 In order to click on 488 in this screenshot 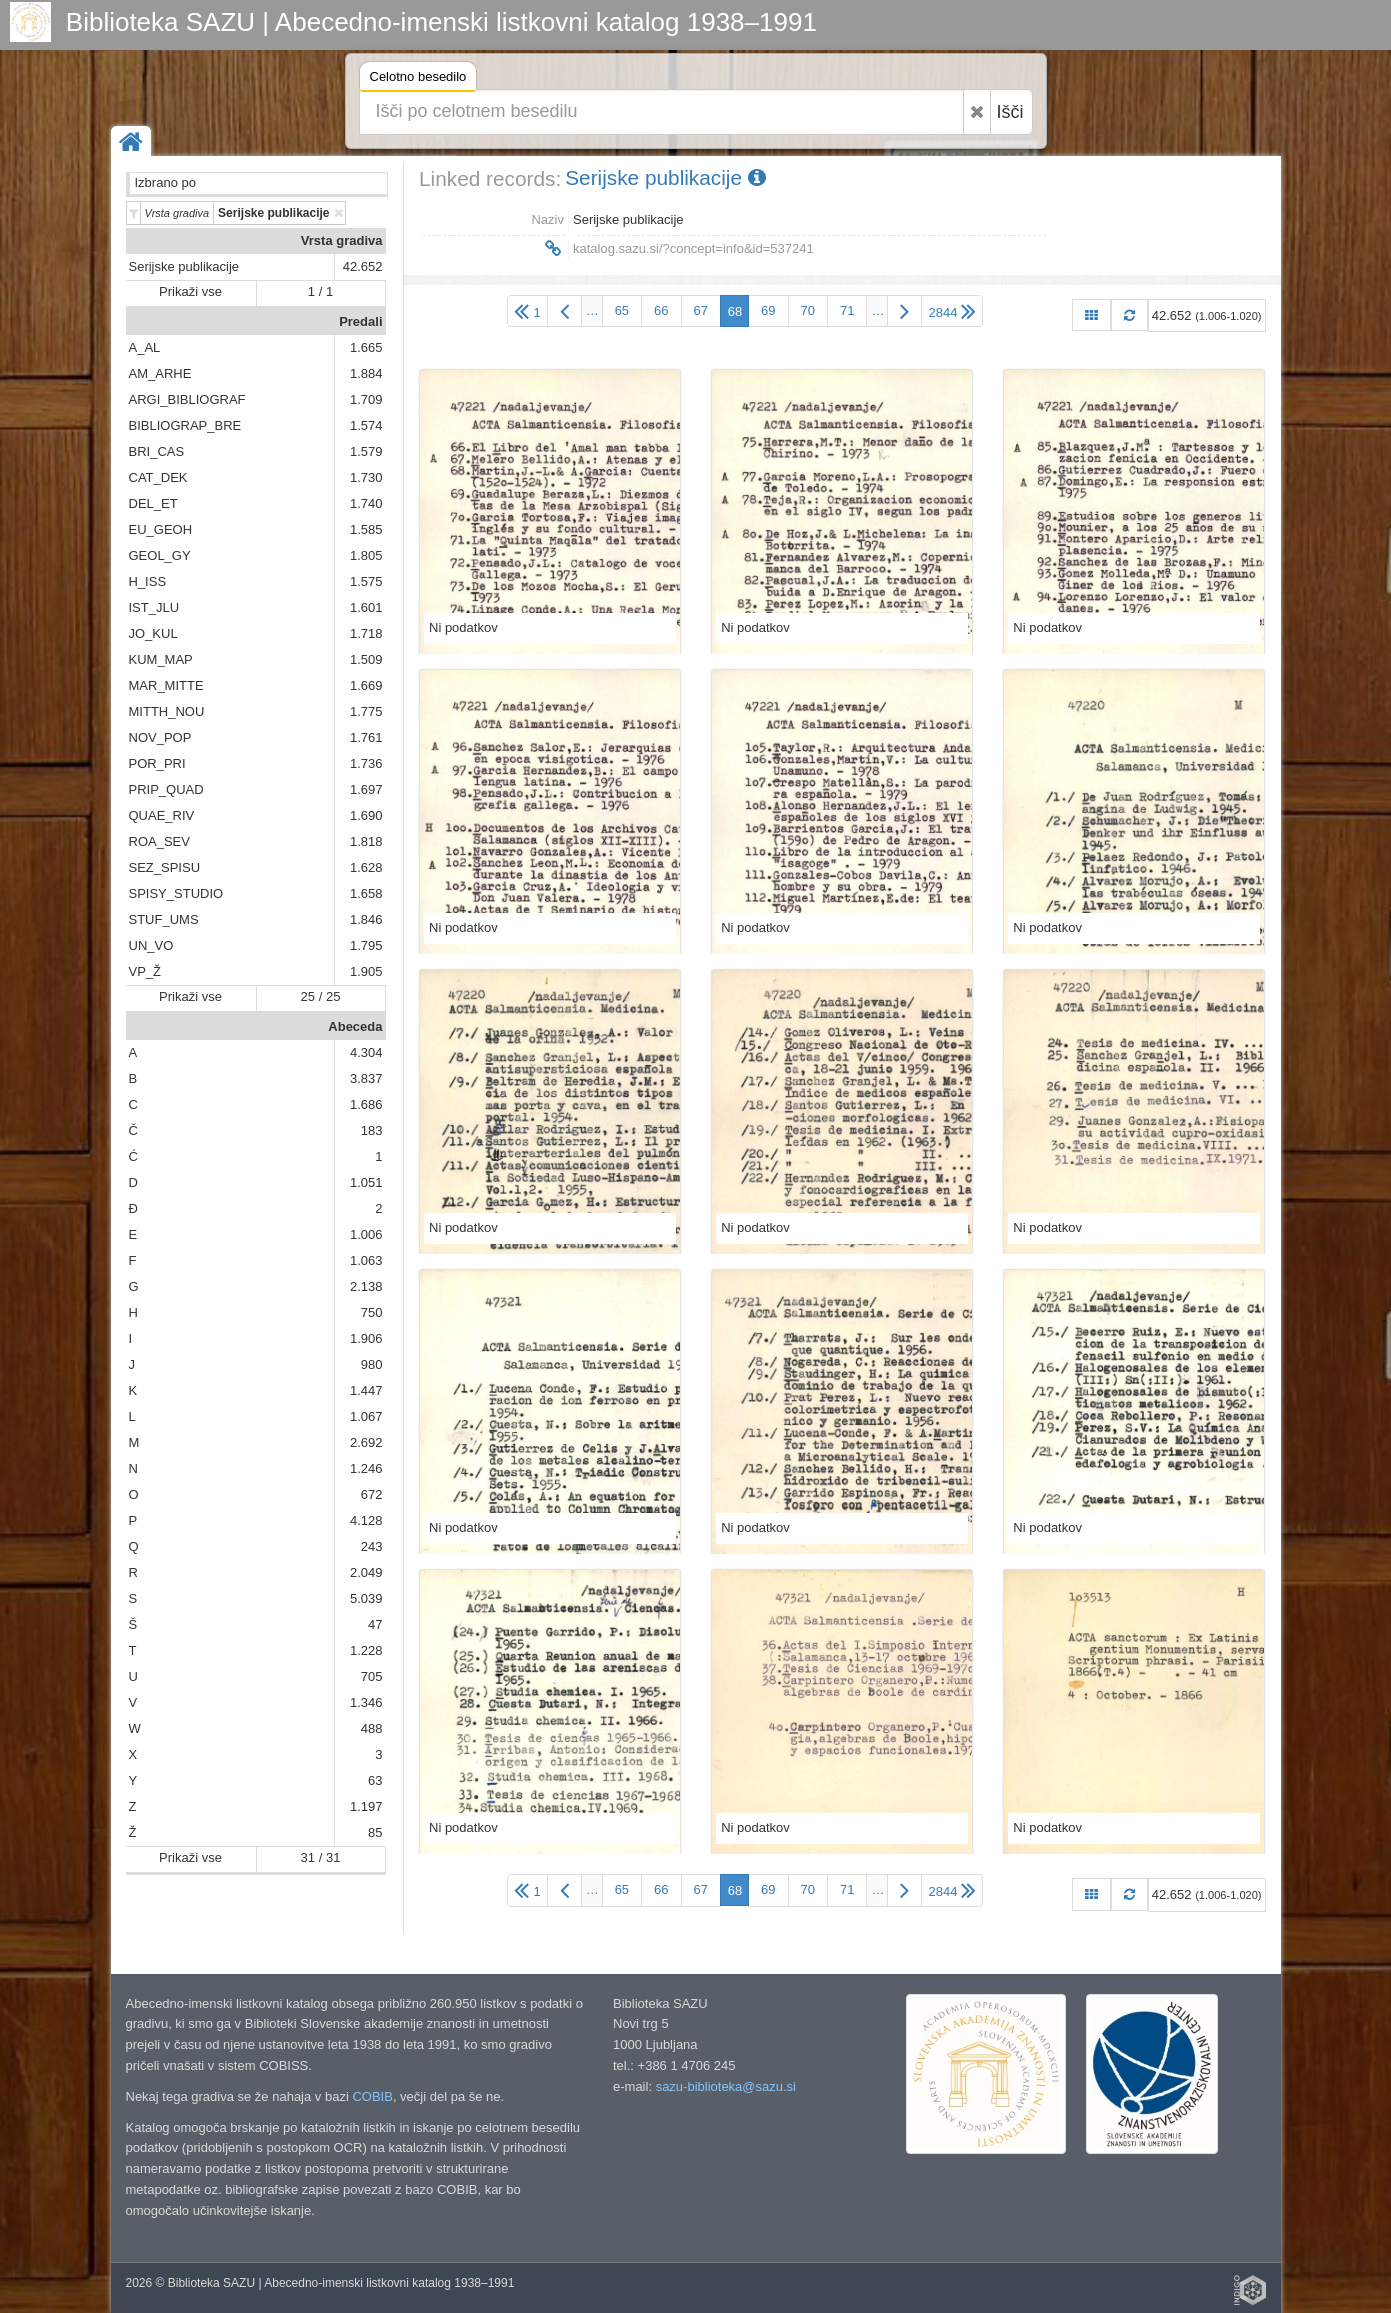, I will do `click(372, 1728)`.